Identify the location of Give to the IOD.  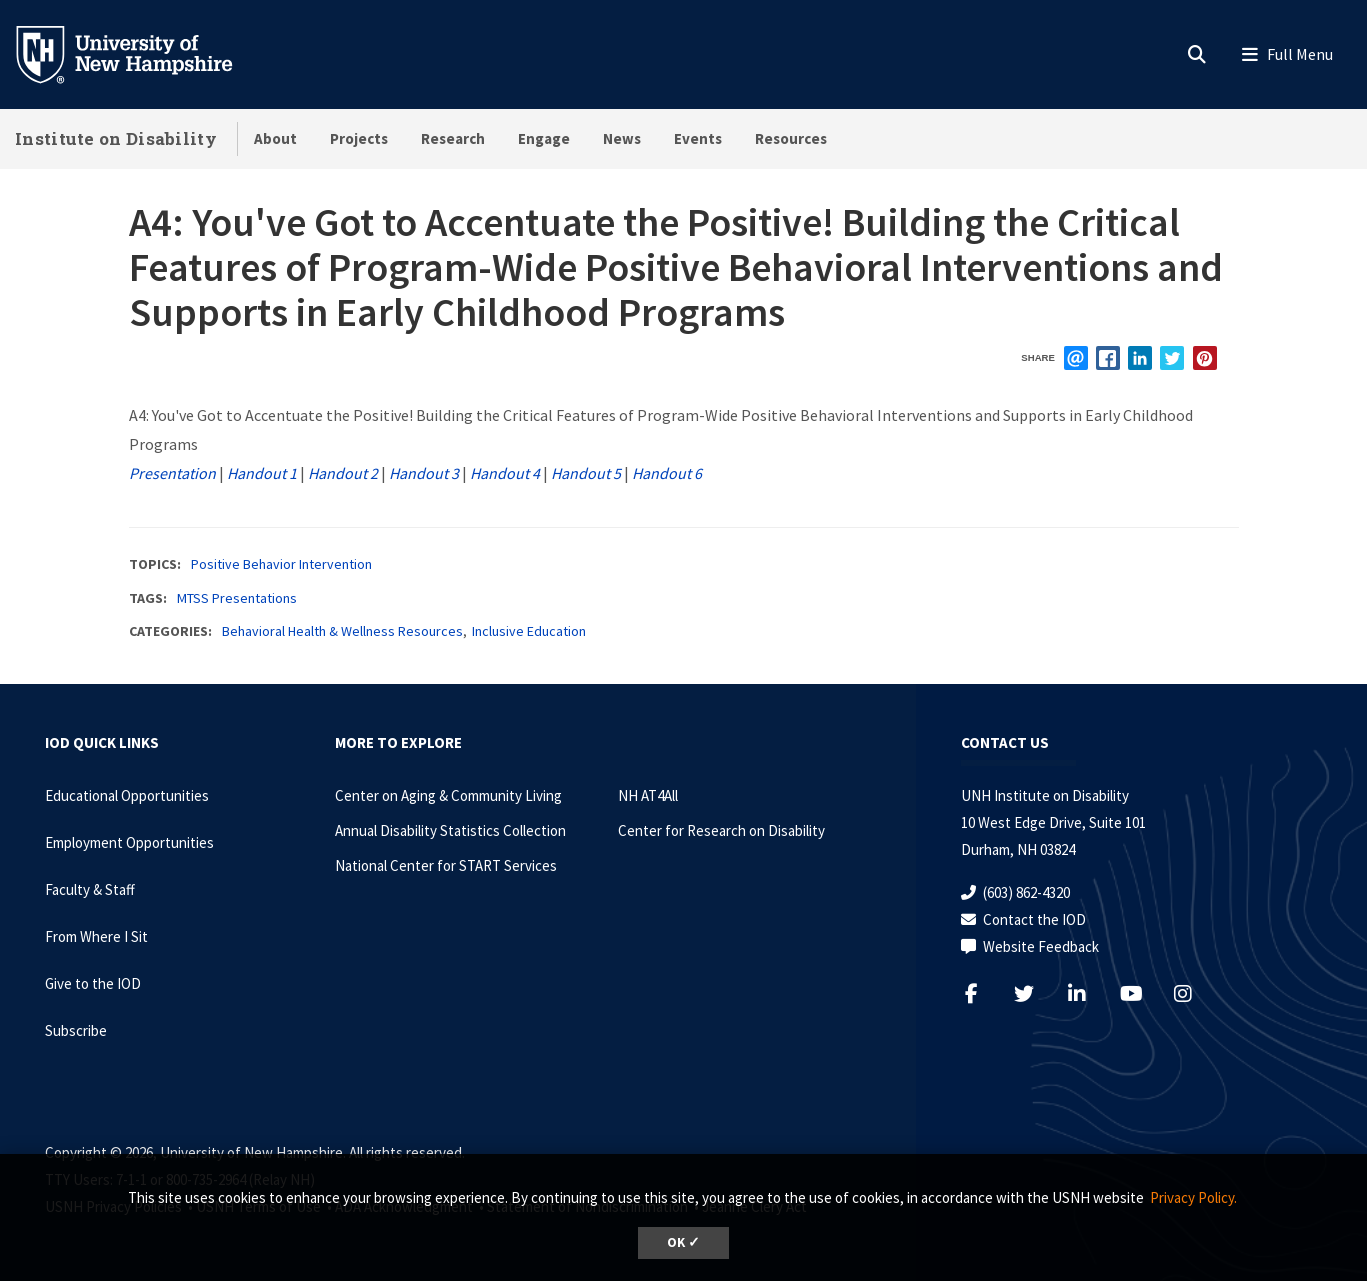
(93, 983).